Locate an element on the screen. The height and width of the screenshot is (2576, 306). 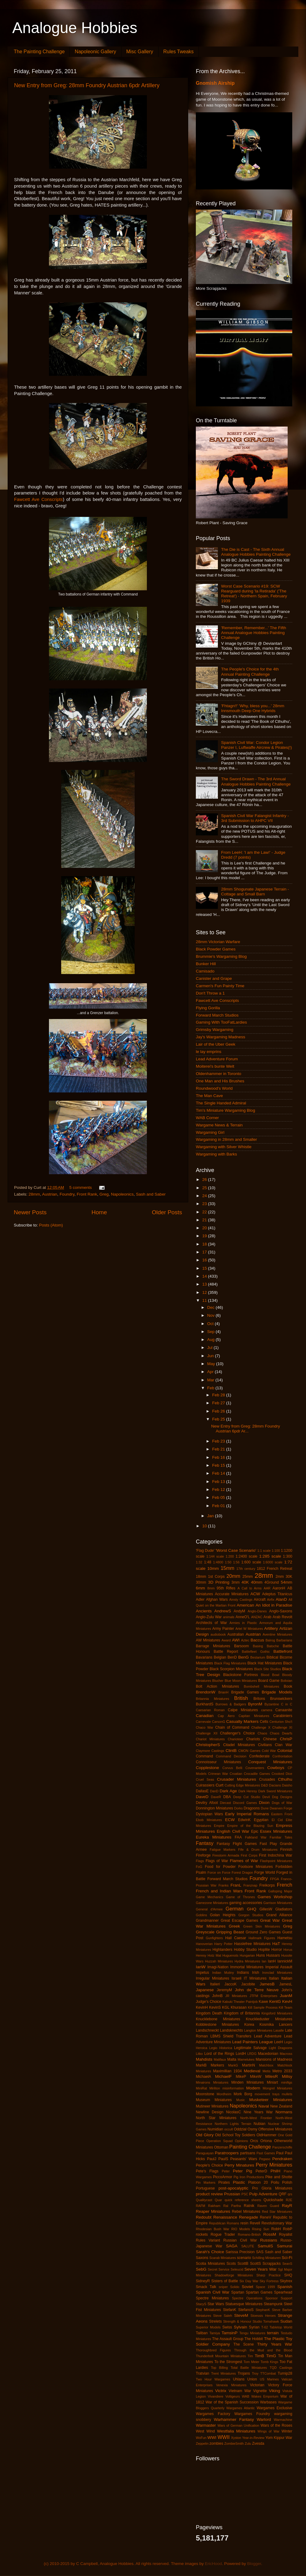
Renegade is located at coordinates (248, 2217).